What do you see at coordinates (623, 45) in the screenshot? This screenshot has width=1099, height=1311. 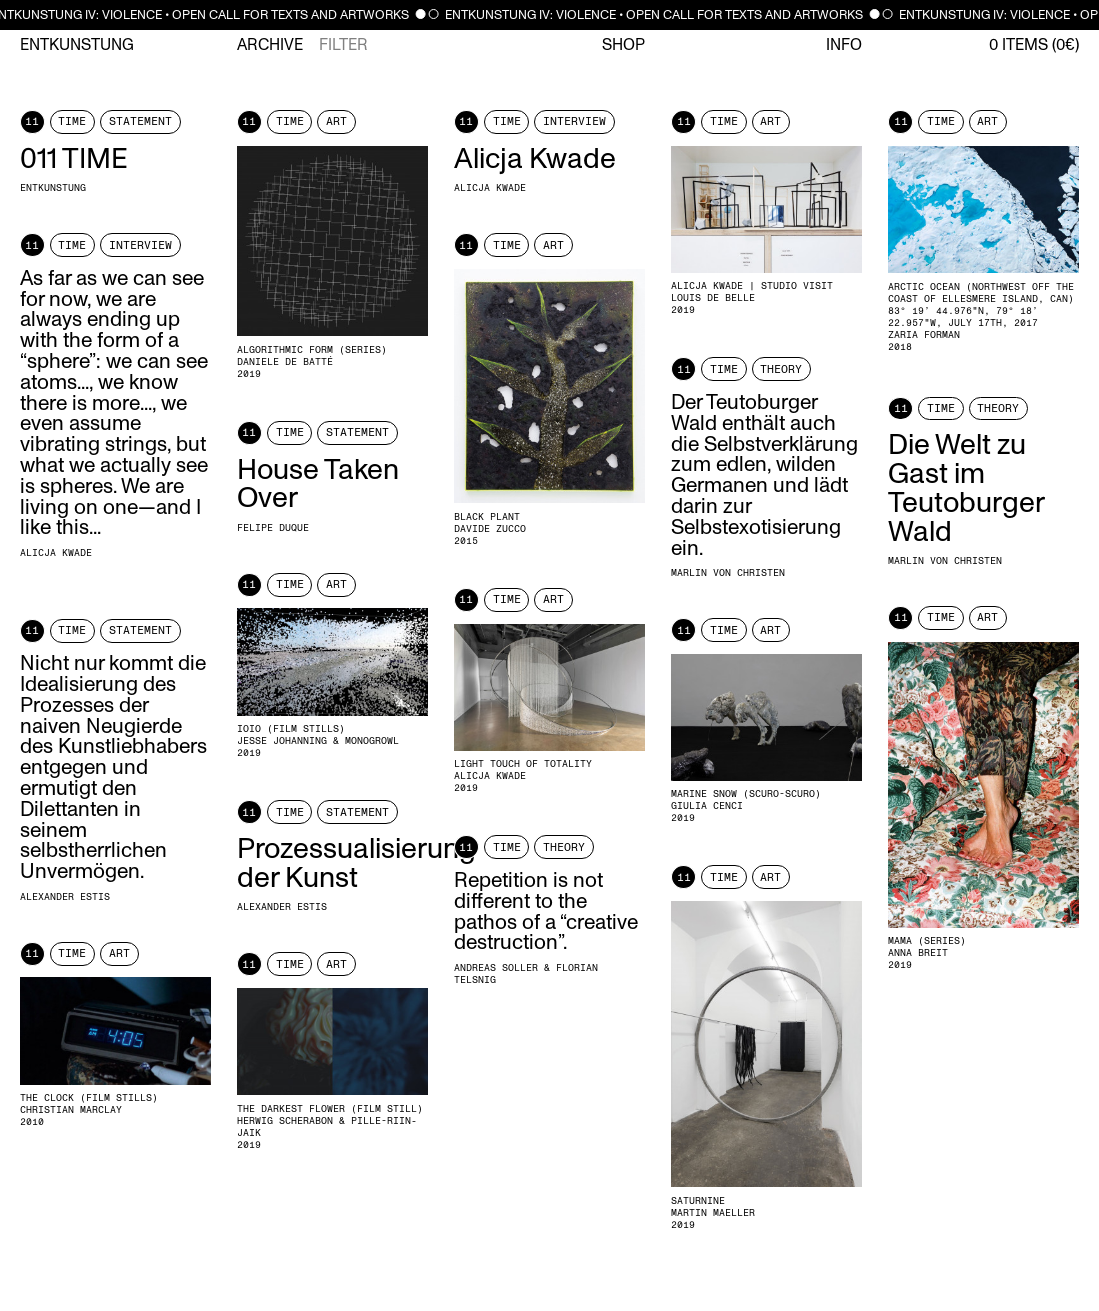 I see `Shop` at bounding box center [623, 45].